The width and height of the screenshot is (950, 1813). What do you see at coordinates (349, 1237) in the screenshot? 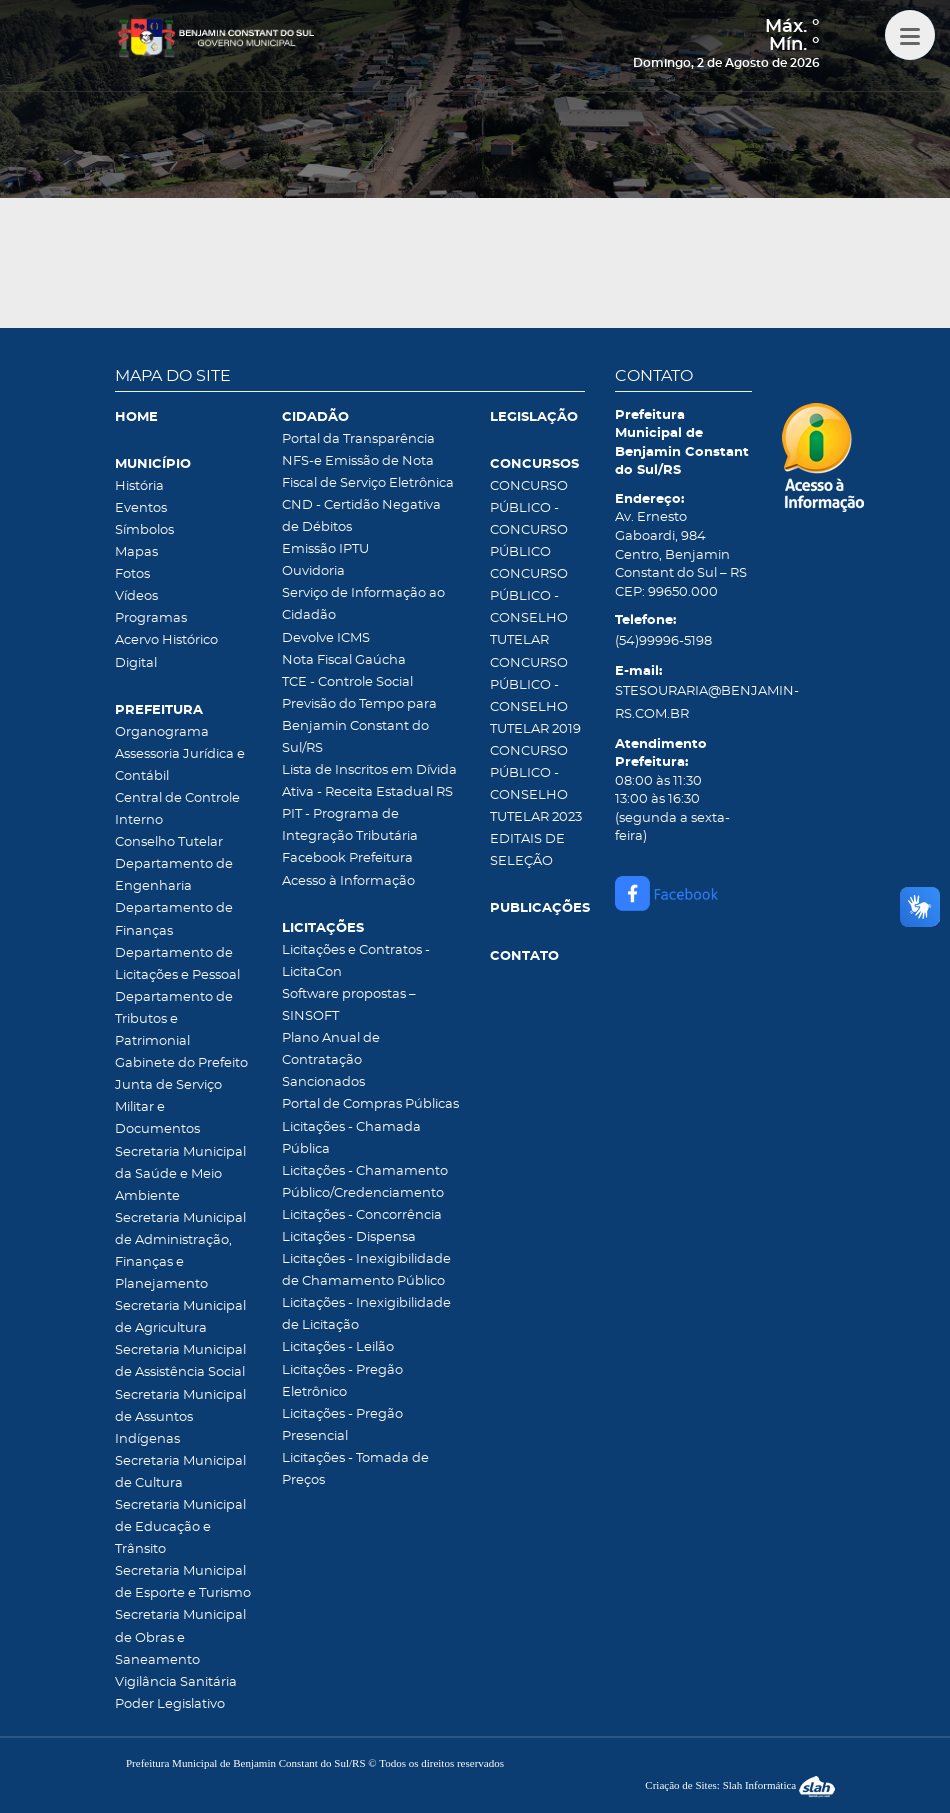
I see `Licitações - Dispensa` at bounding box center [349, 1237].